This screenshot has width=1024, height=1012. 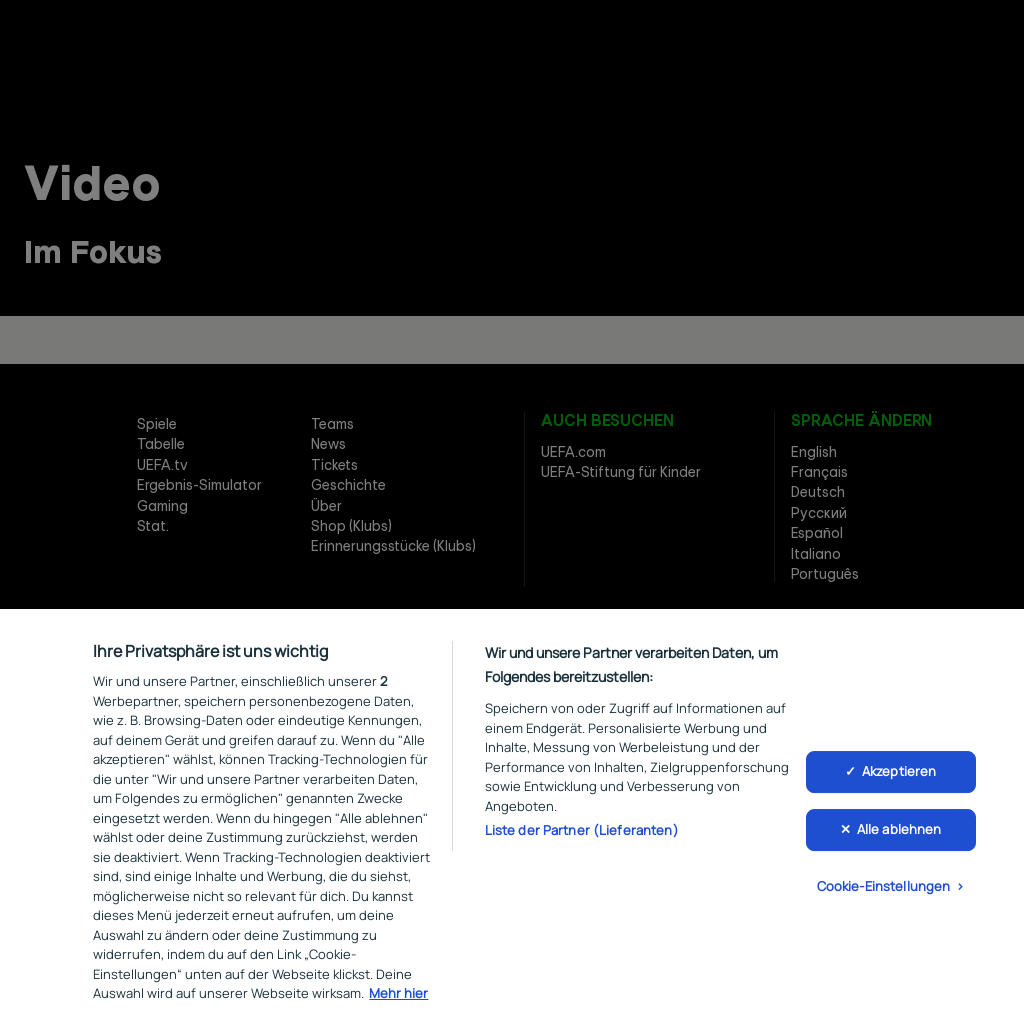 I want to click on Alle ablehnen, so click(x=899, y=838).